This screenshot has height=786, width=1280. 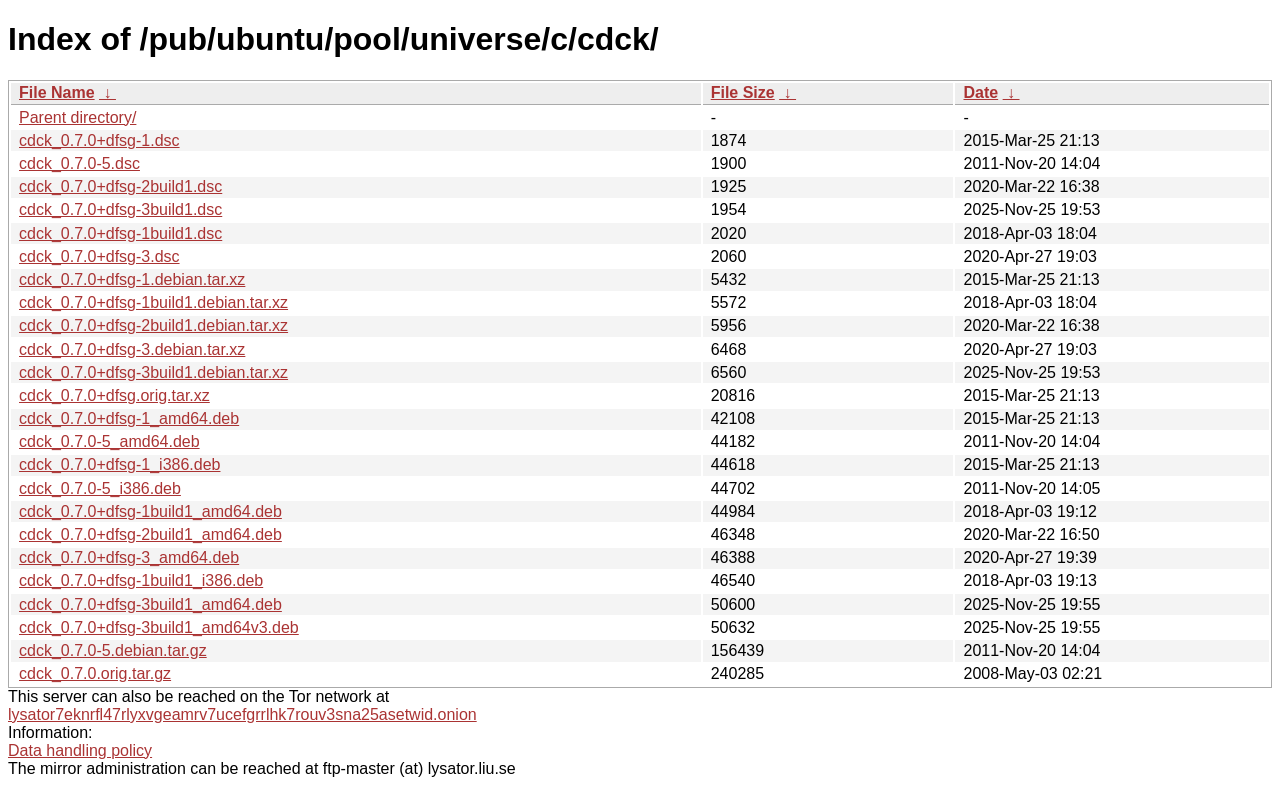 What do you see at coordinates (100, 488) in the screenshot?
I see `cdck_0.7.0-5_i386.deb` at bounding box center [100, 488].